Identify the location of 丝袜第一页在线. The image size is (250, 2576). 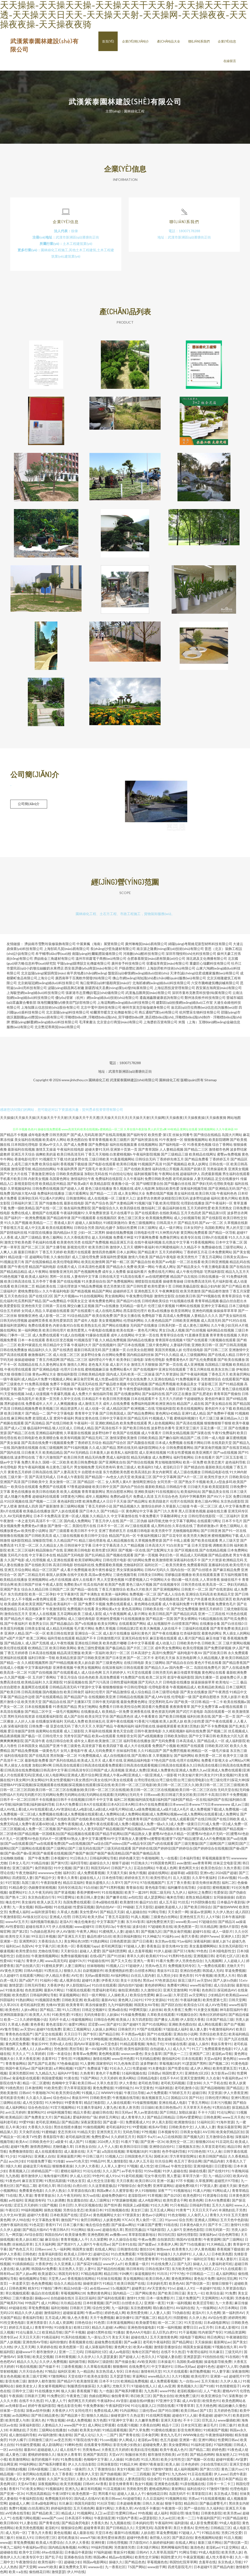
(12, 2412).